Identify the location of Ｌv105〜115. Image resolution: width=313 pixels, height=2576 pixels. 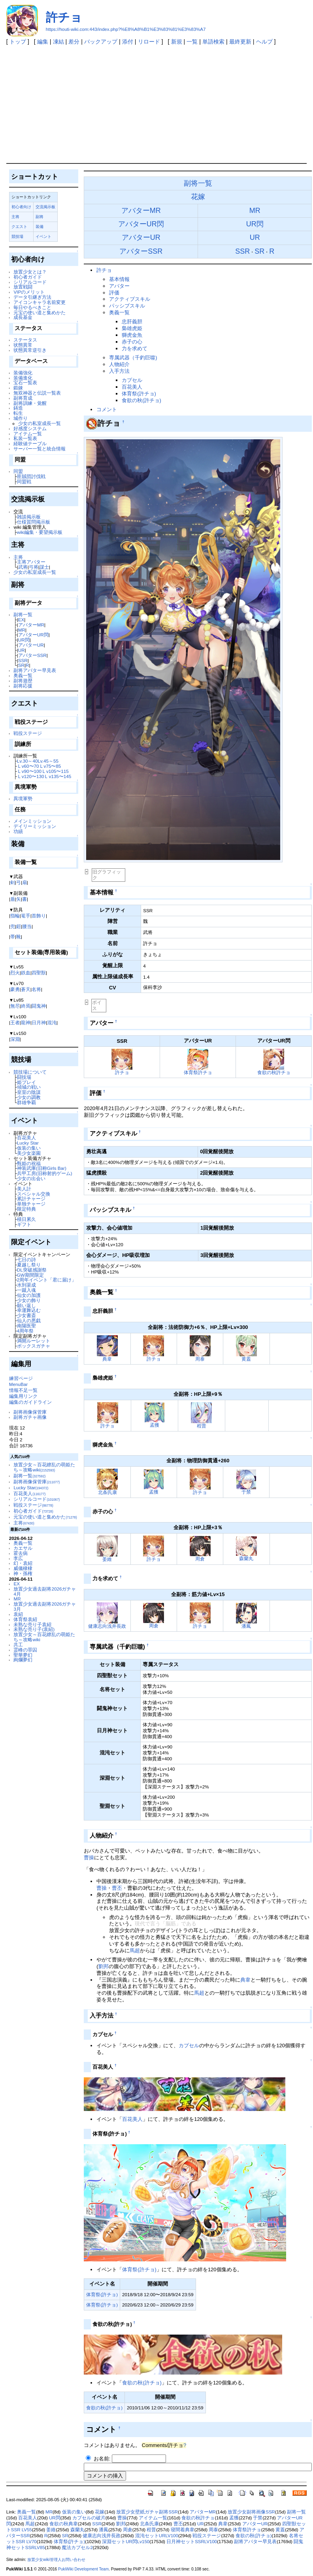
(55, 771).